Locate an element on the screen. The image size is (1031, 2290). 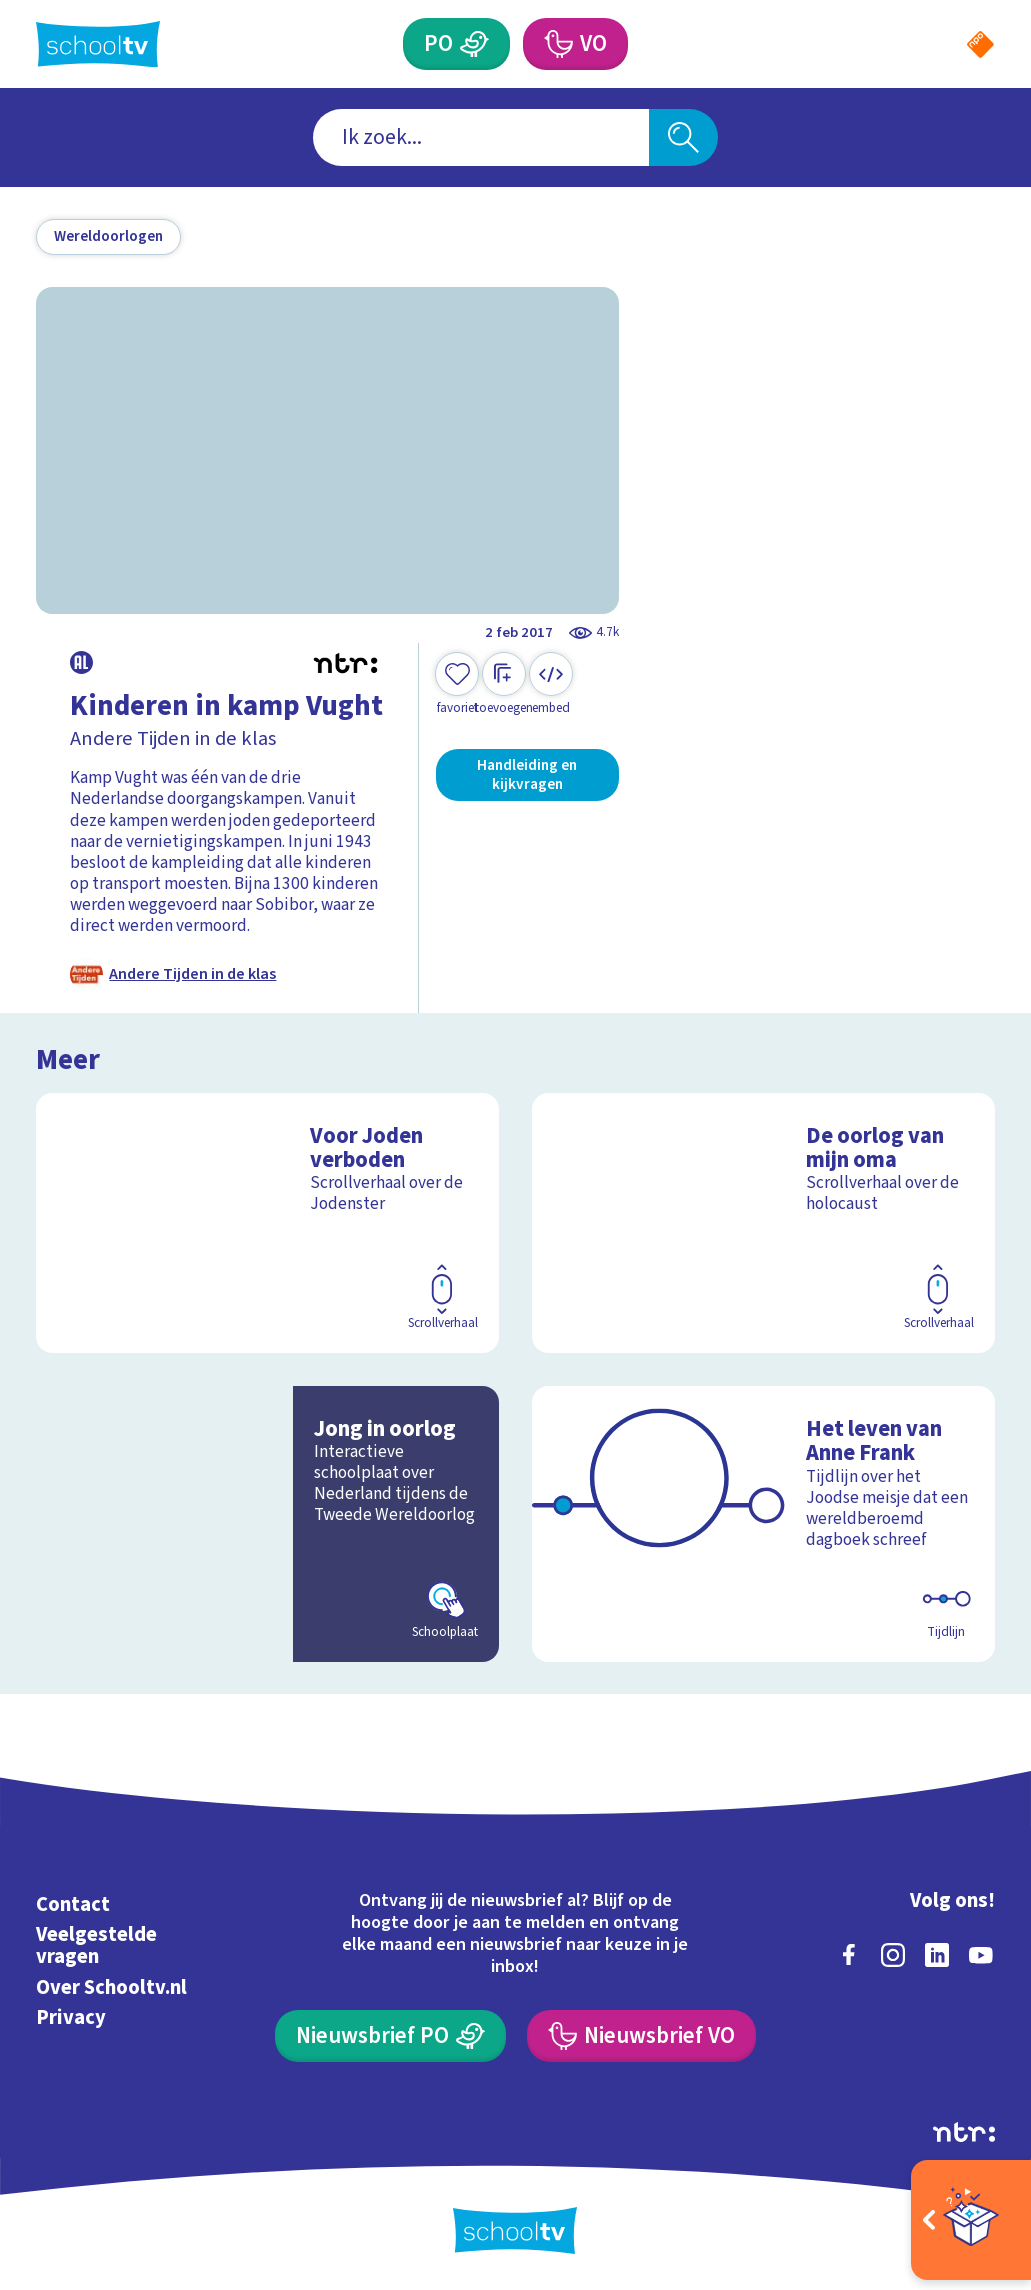
Over Schooltv.nl is located at coordinates (111, 1987).